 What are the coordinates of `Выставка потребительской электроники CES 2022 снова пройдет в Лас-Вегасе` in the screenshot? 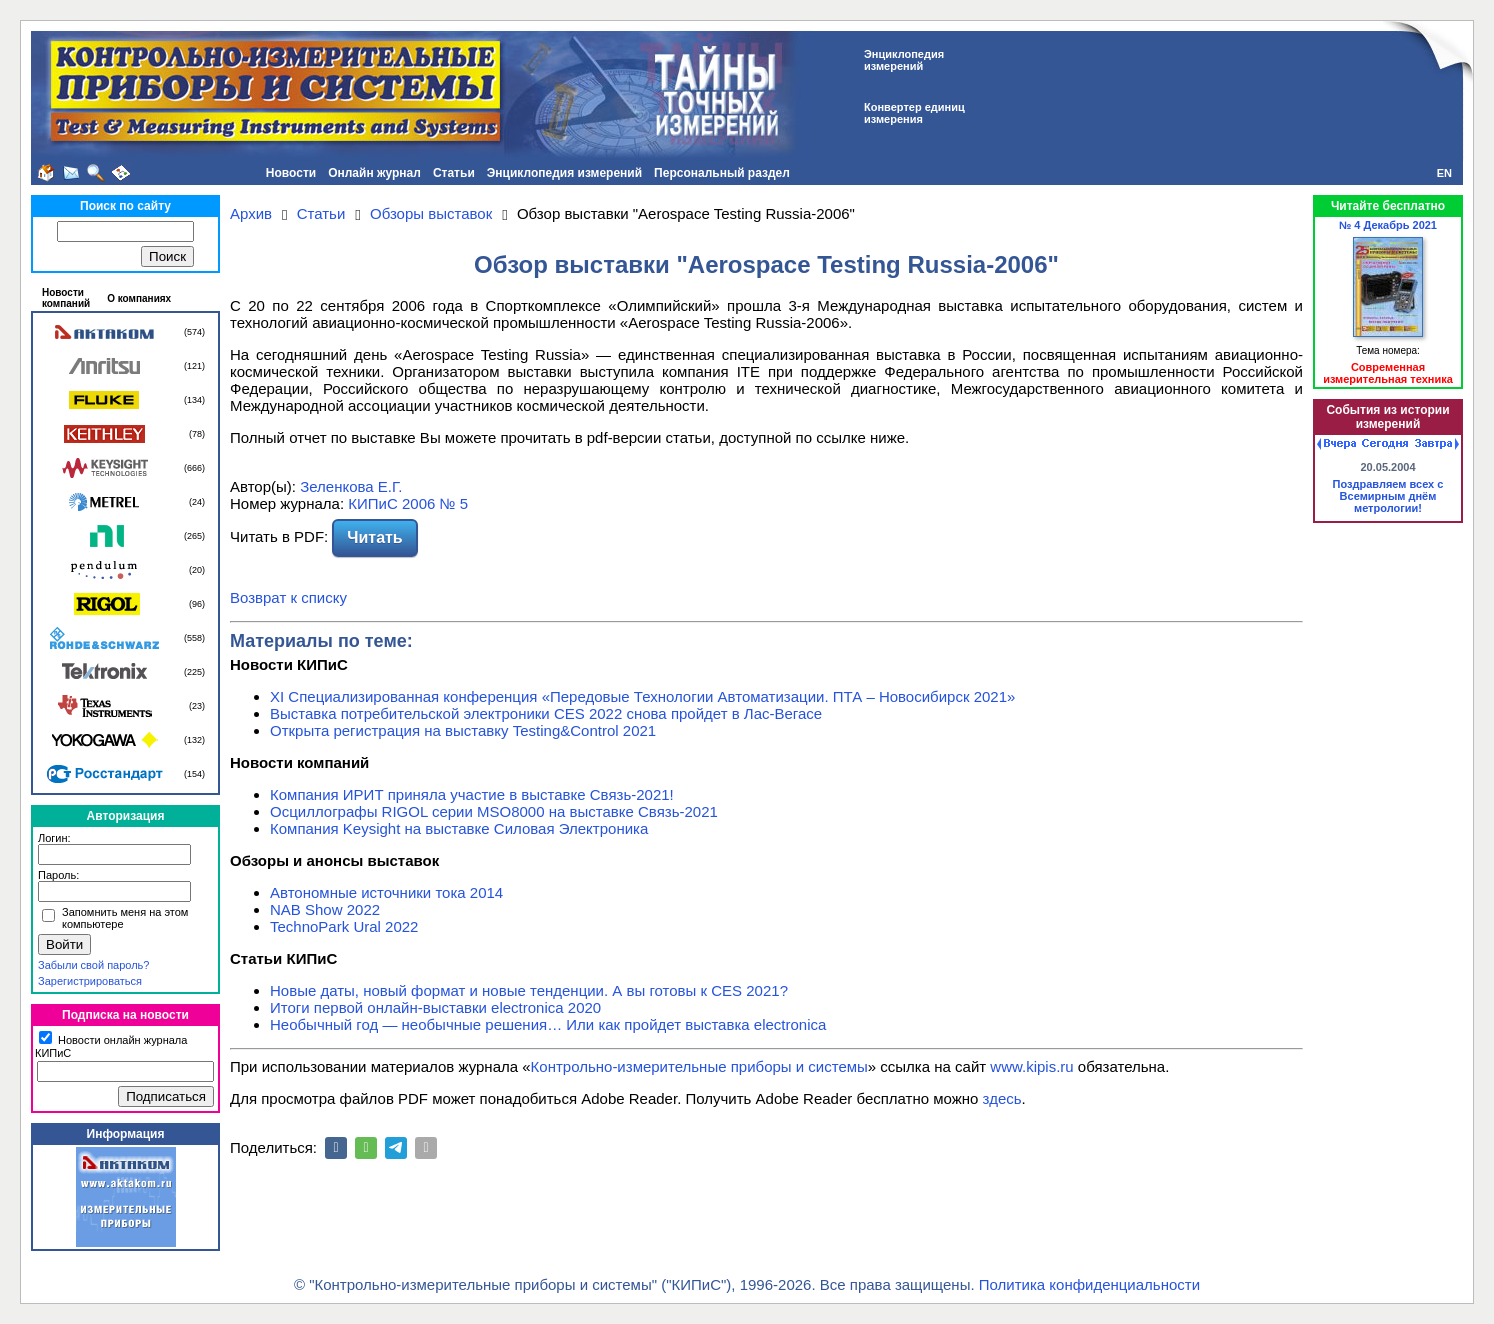 It's located at (546, 713).